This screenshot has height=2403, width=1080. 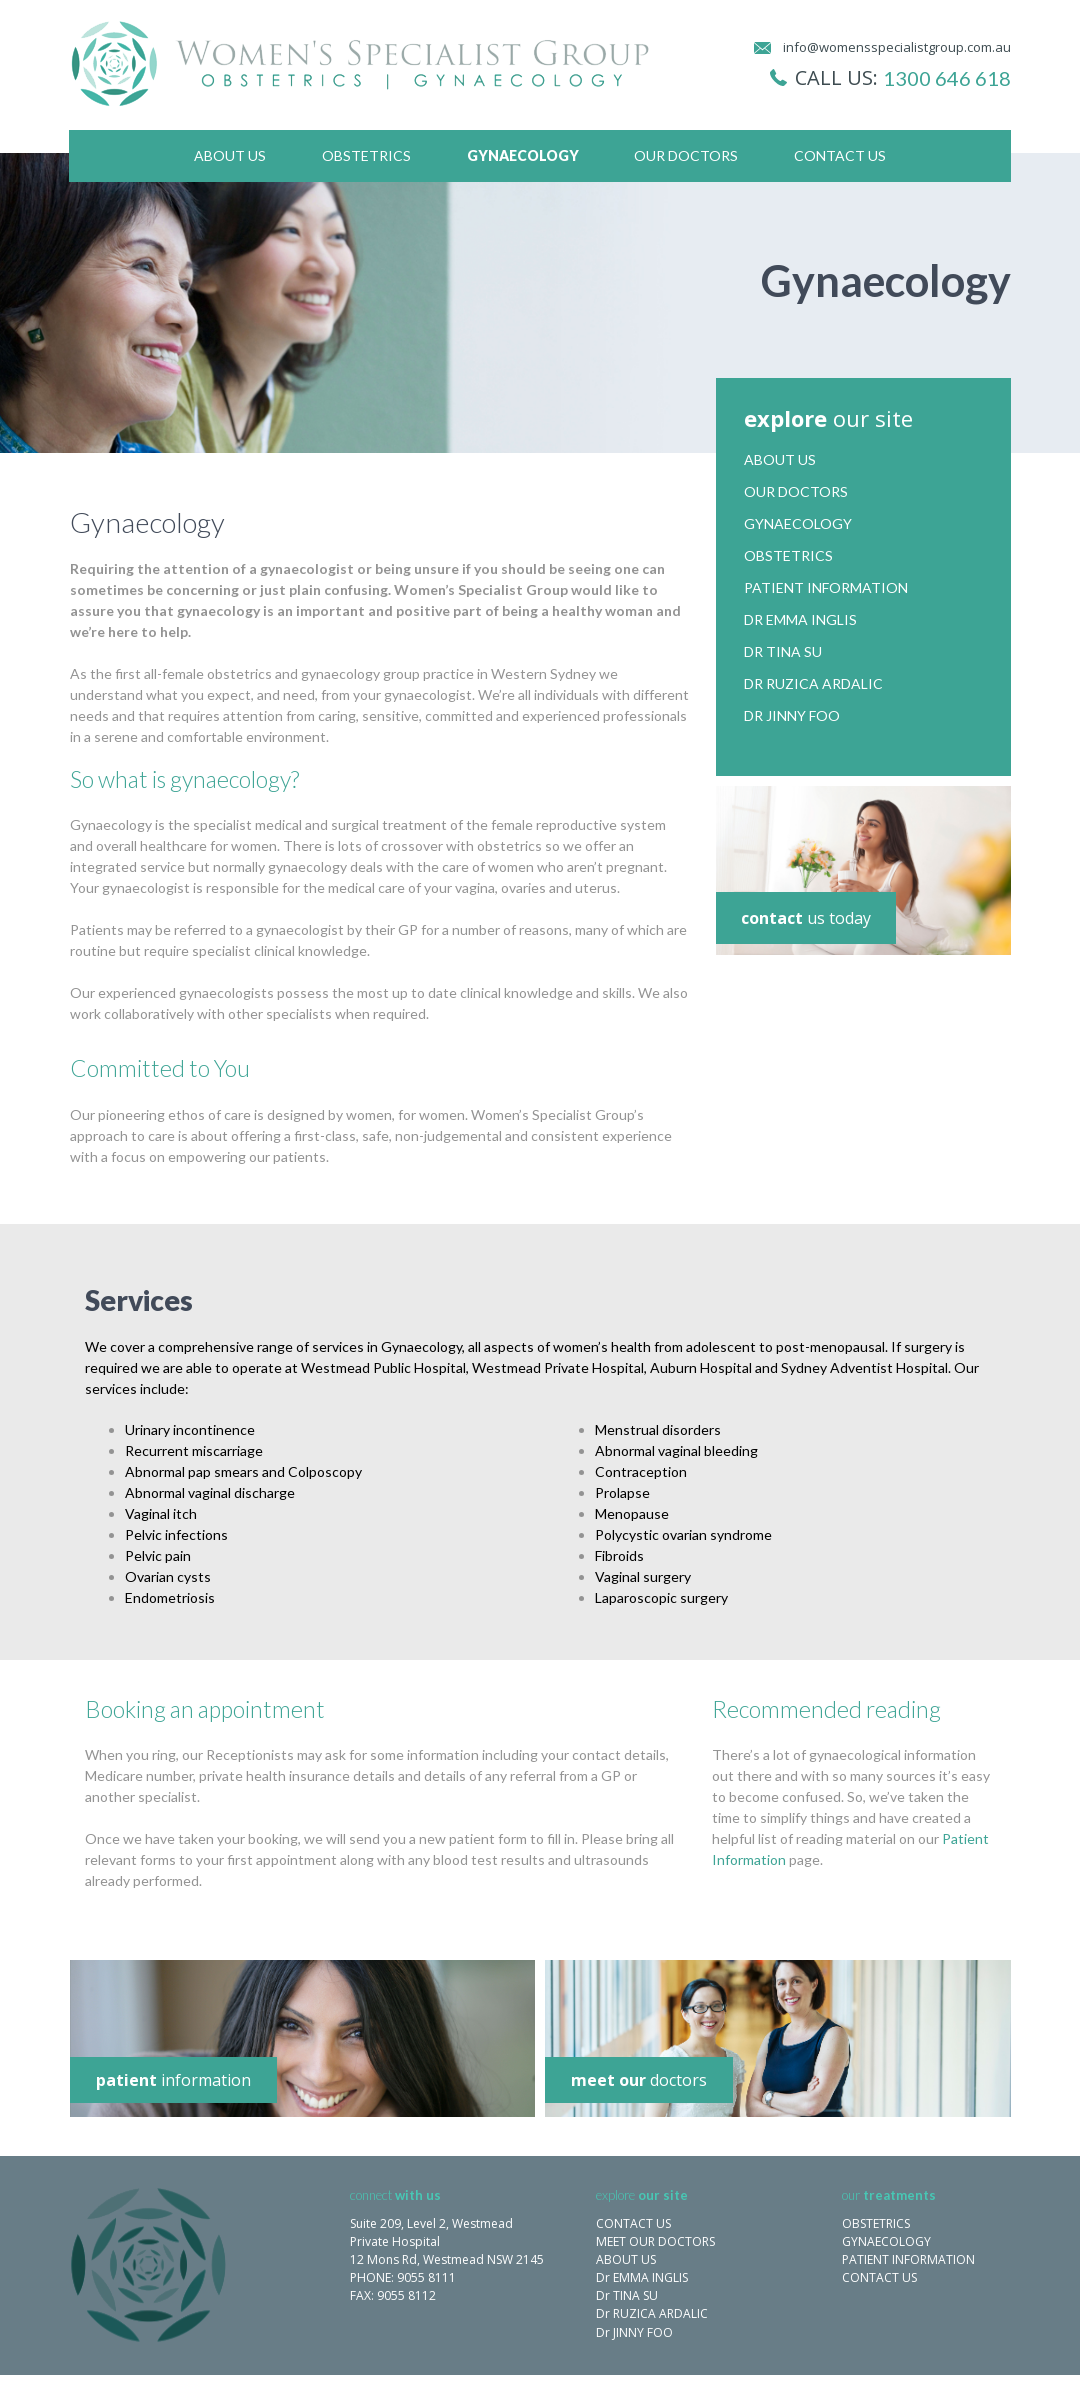 What do you see at coordinates (840, 155) in the screenshot?
I see `Contact Us` at bounding box center [840, 155].